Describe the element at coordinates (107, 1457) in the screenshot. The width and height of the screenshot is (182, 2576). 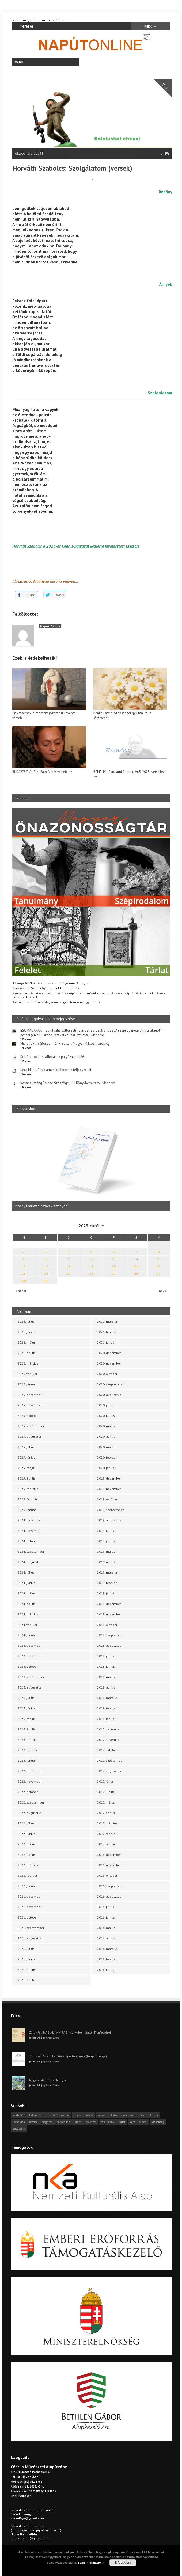
I see `2020. február` at that location.